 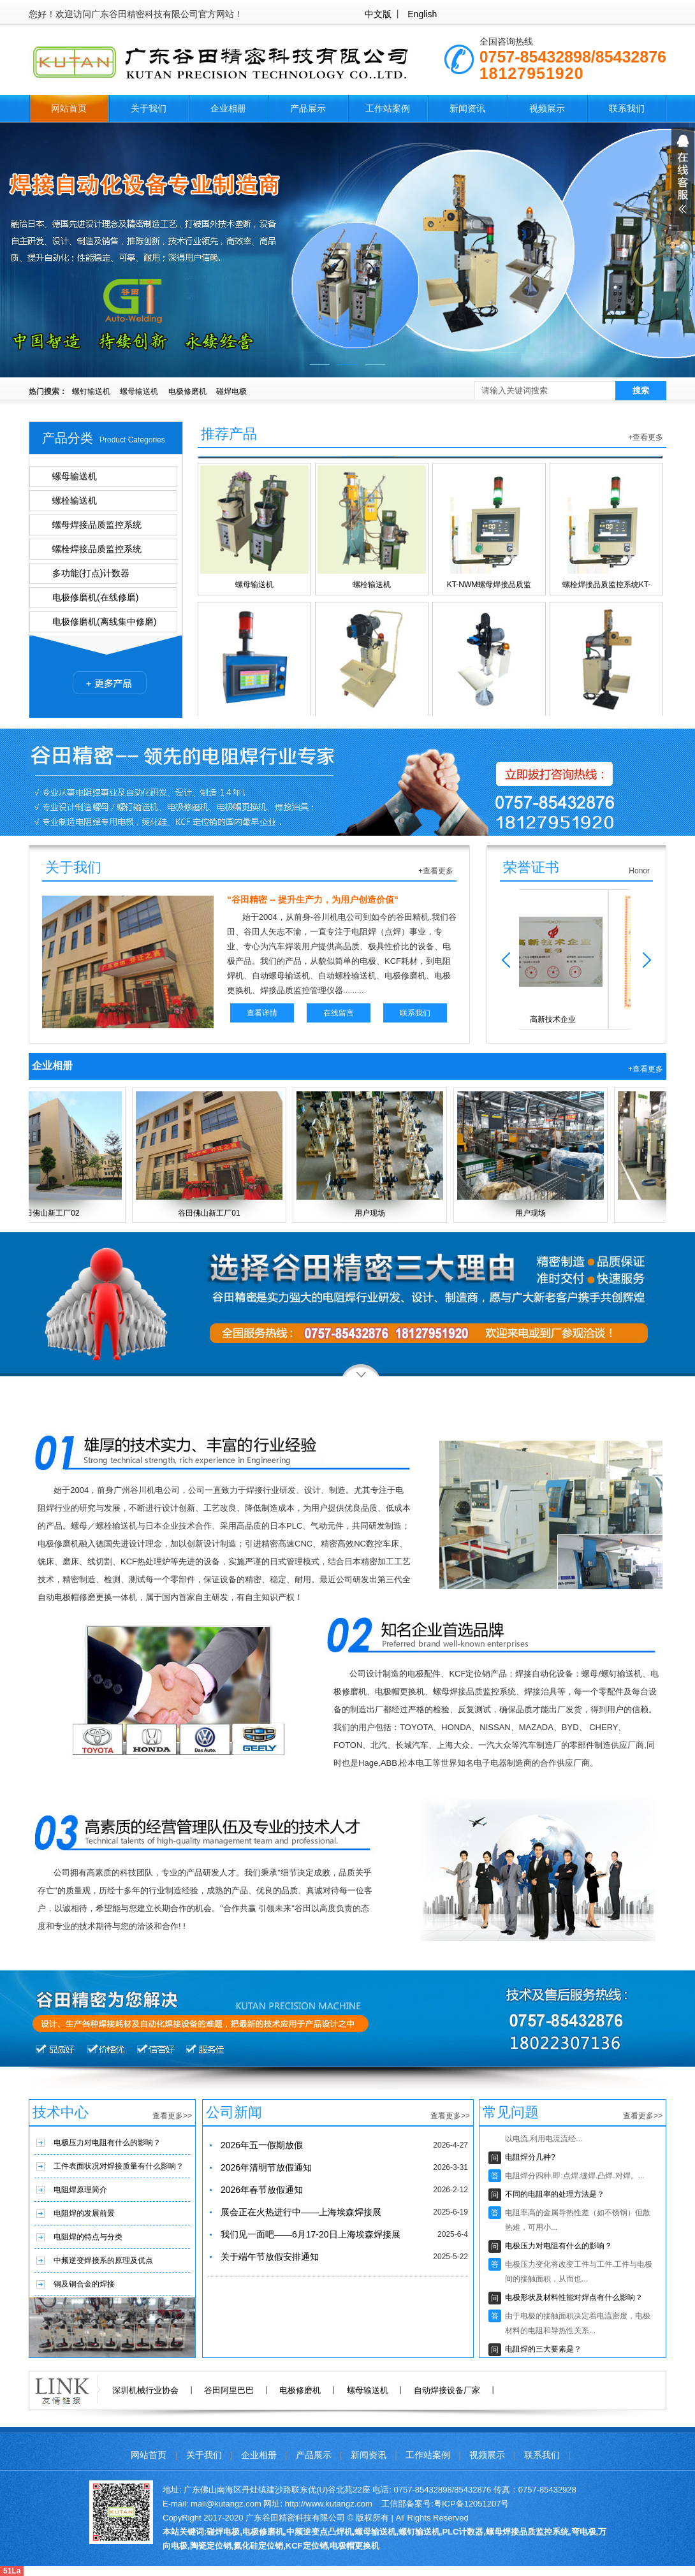 I want to click on 企业相册, so click(x=228, y=108).